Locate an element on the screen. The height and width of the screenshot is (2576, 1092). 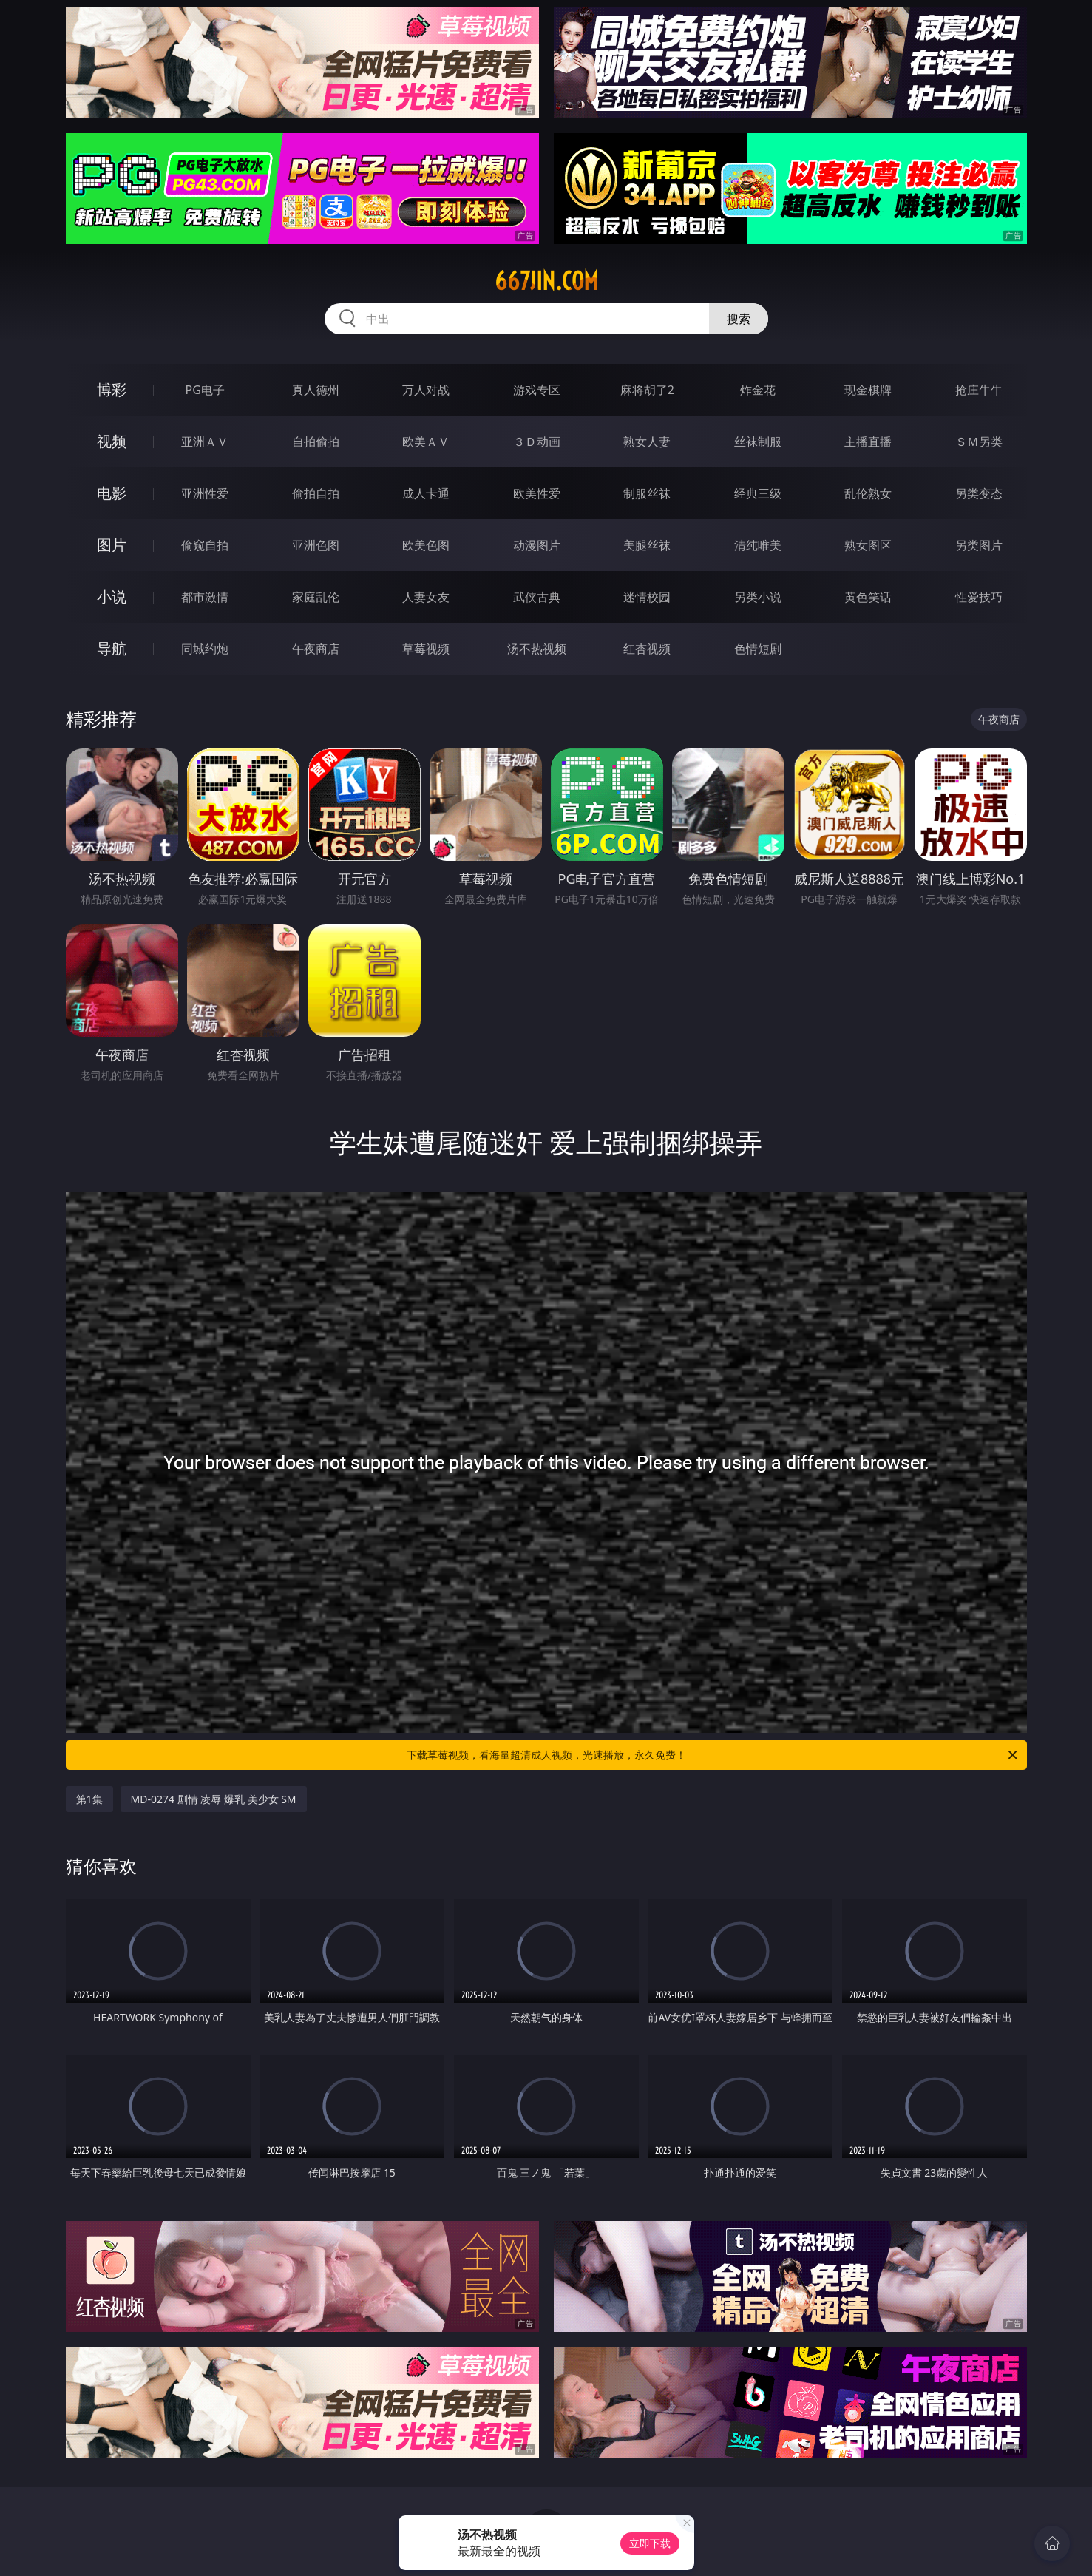
成人卡通 is located at coordinates (426, 493).